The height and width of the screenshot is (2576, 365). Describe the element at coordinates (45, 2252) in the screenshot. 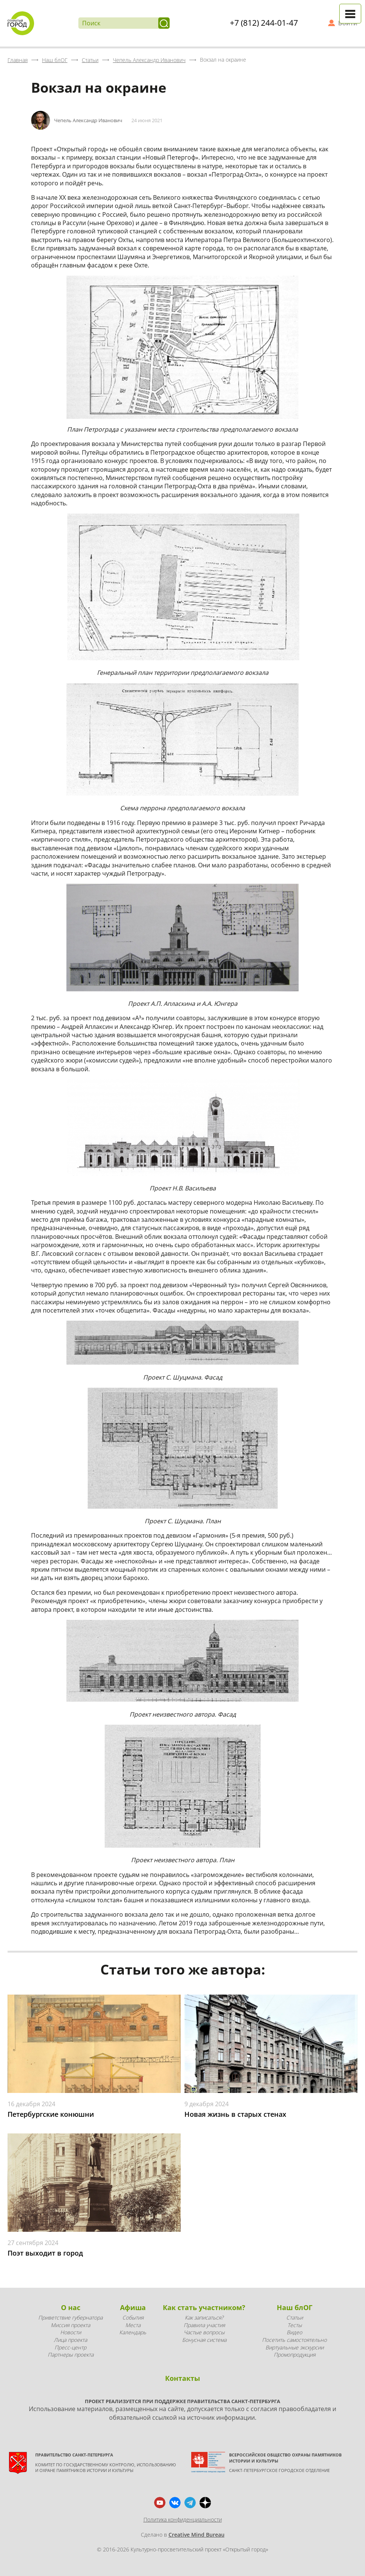

I see `Поэт выходит в город` at that location.